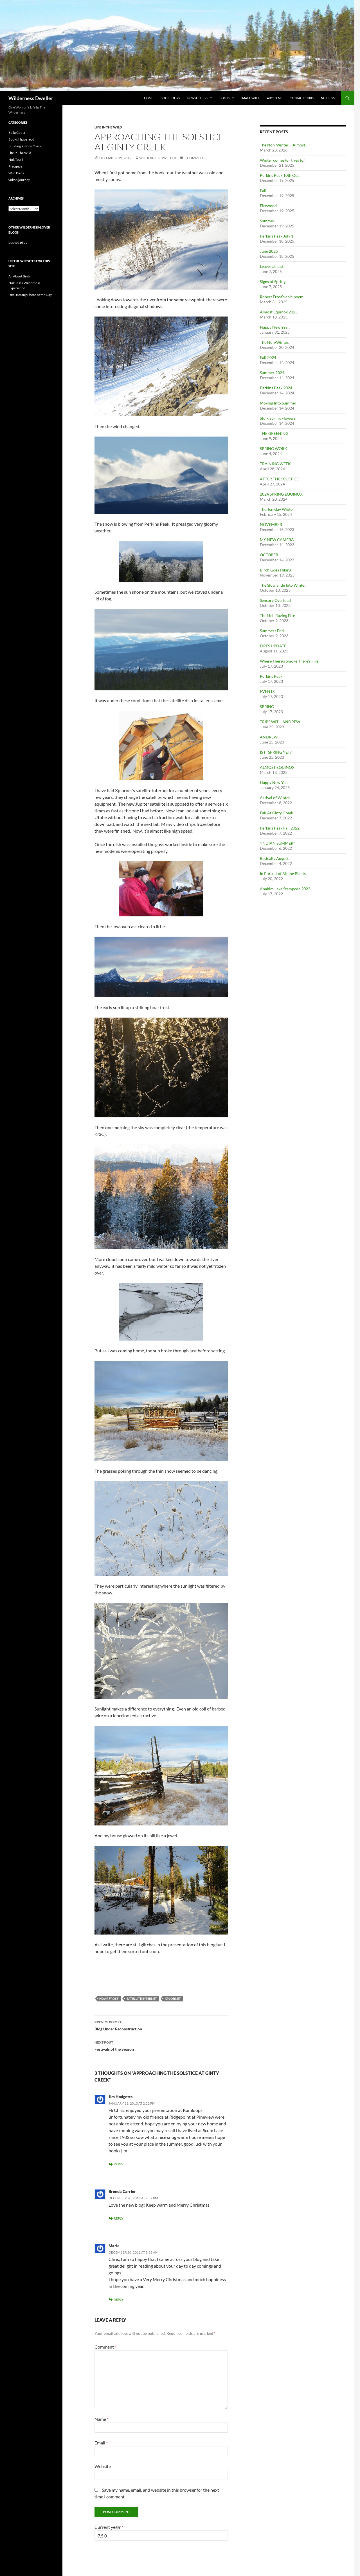 This screenshot has height=2576, width=360. I want to click on The Non-Winter – Almost., so click(283, 145).